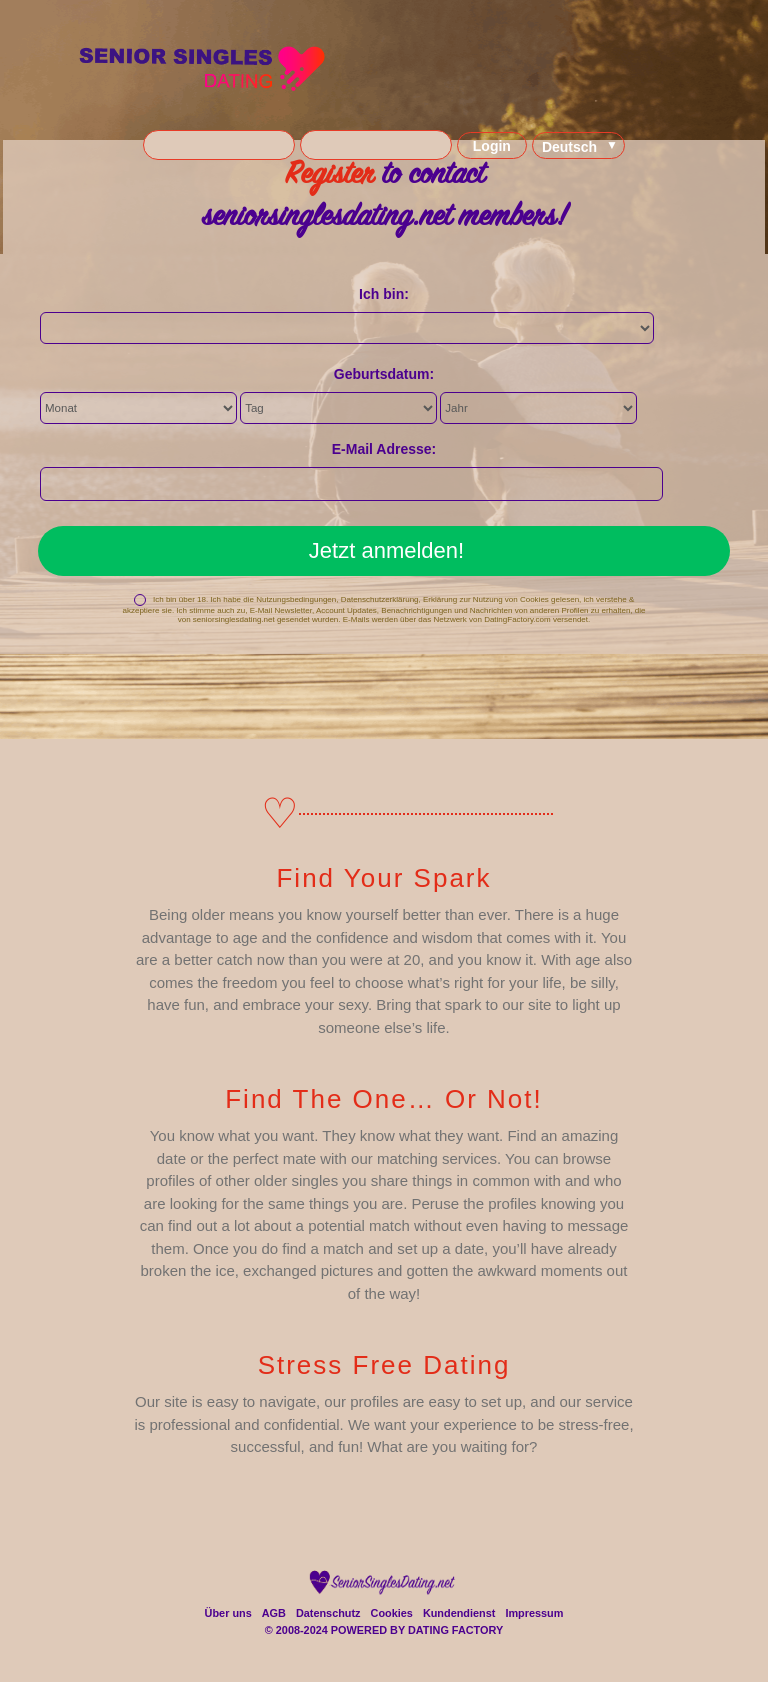 Image resolution: width=768 pixels, height=1682 pixels. What do you see at coordinates (459, 1613) in the screenshot?
I see `Kundendienst` at bounding box center [459, 1613].